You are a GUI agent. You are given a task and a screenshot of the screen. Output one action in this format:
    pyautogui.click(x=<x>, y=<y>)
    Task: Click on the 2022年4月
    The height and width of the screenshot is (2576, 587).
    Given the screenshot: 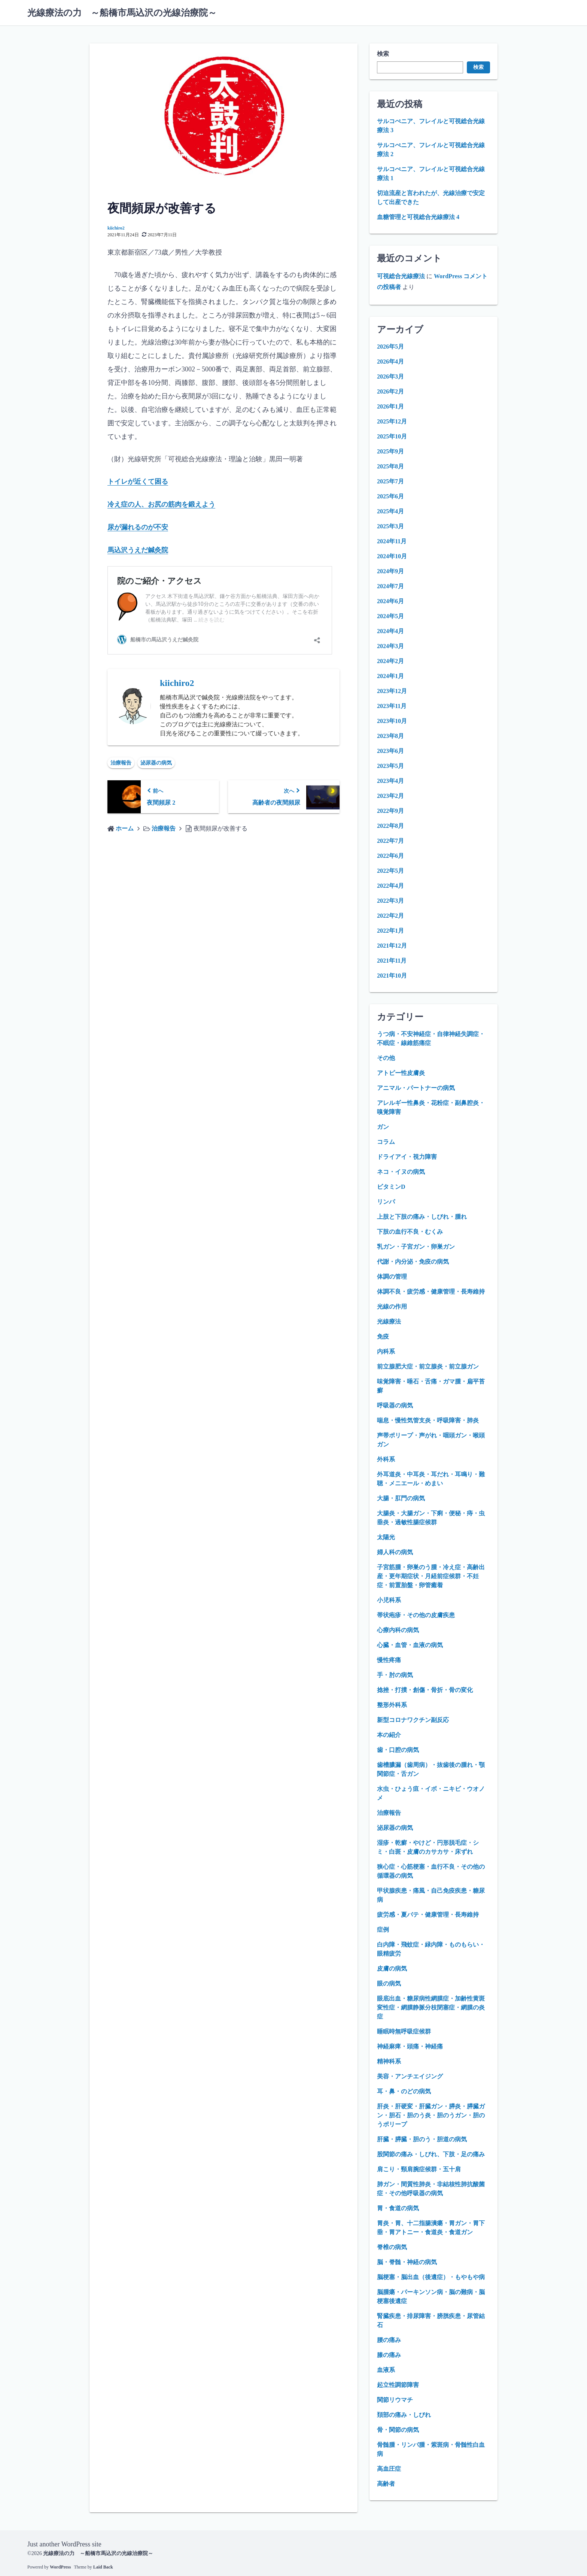 What is the action you would take?
    pyautogui.click(x=390, y=886)
    